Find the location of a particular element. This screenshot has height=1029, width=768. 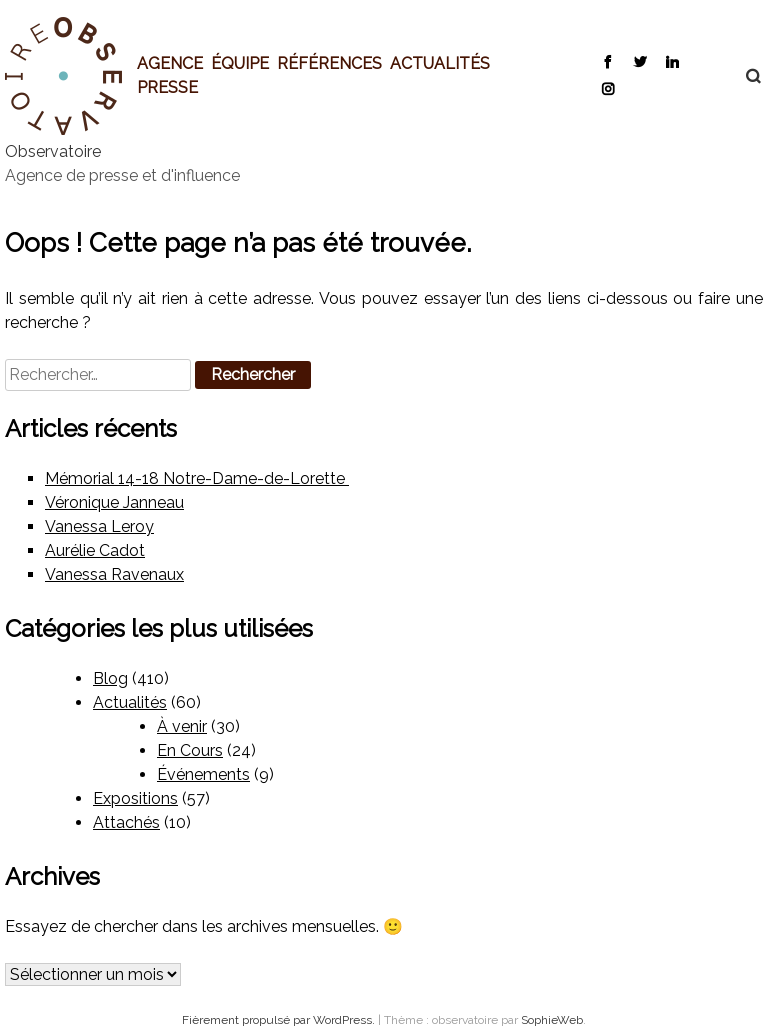

Équipe is located at coordinates (240, 63).